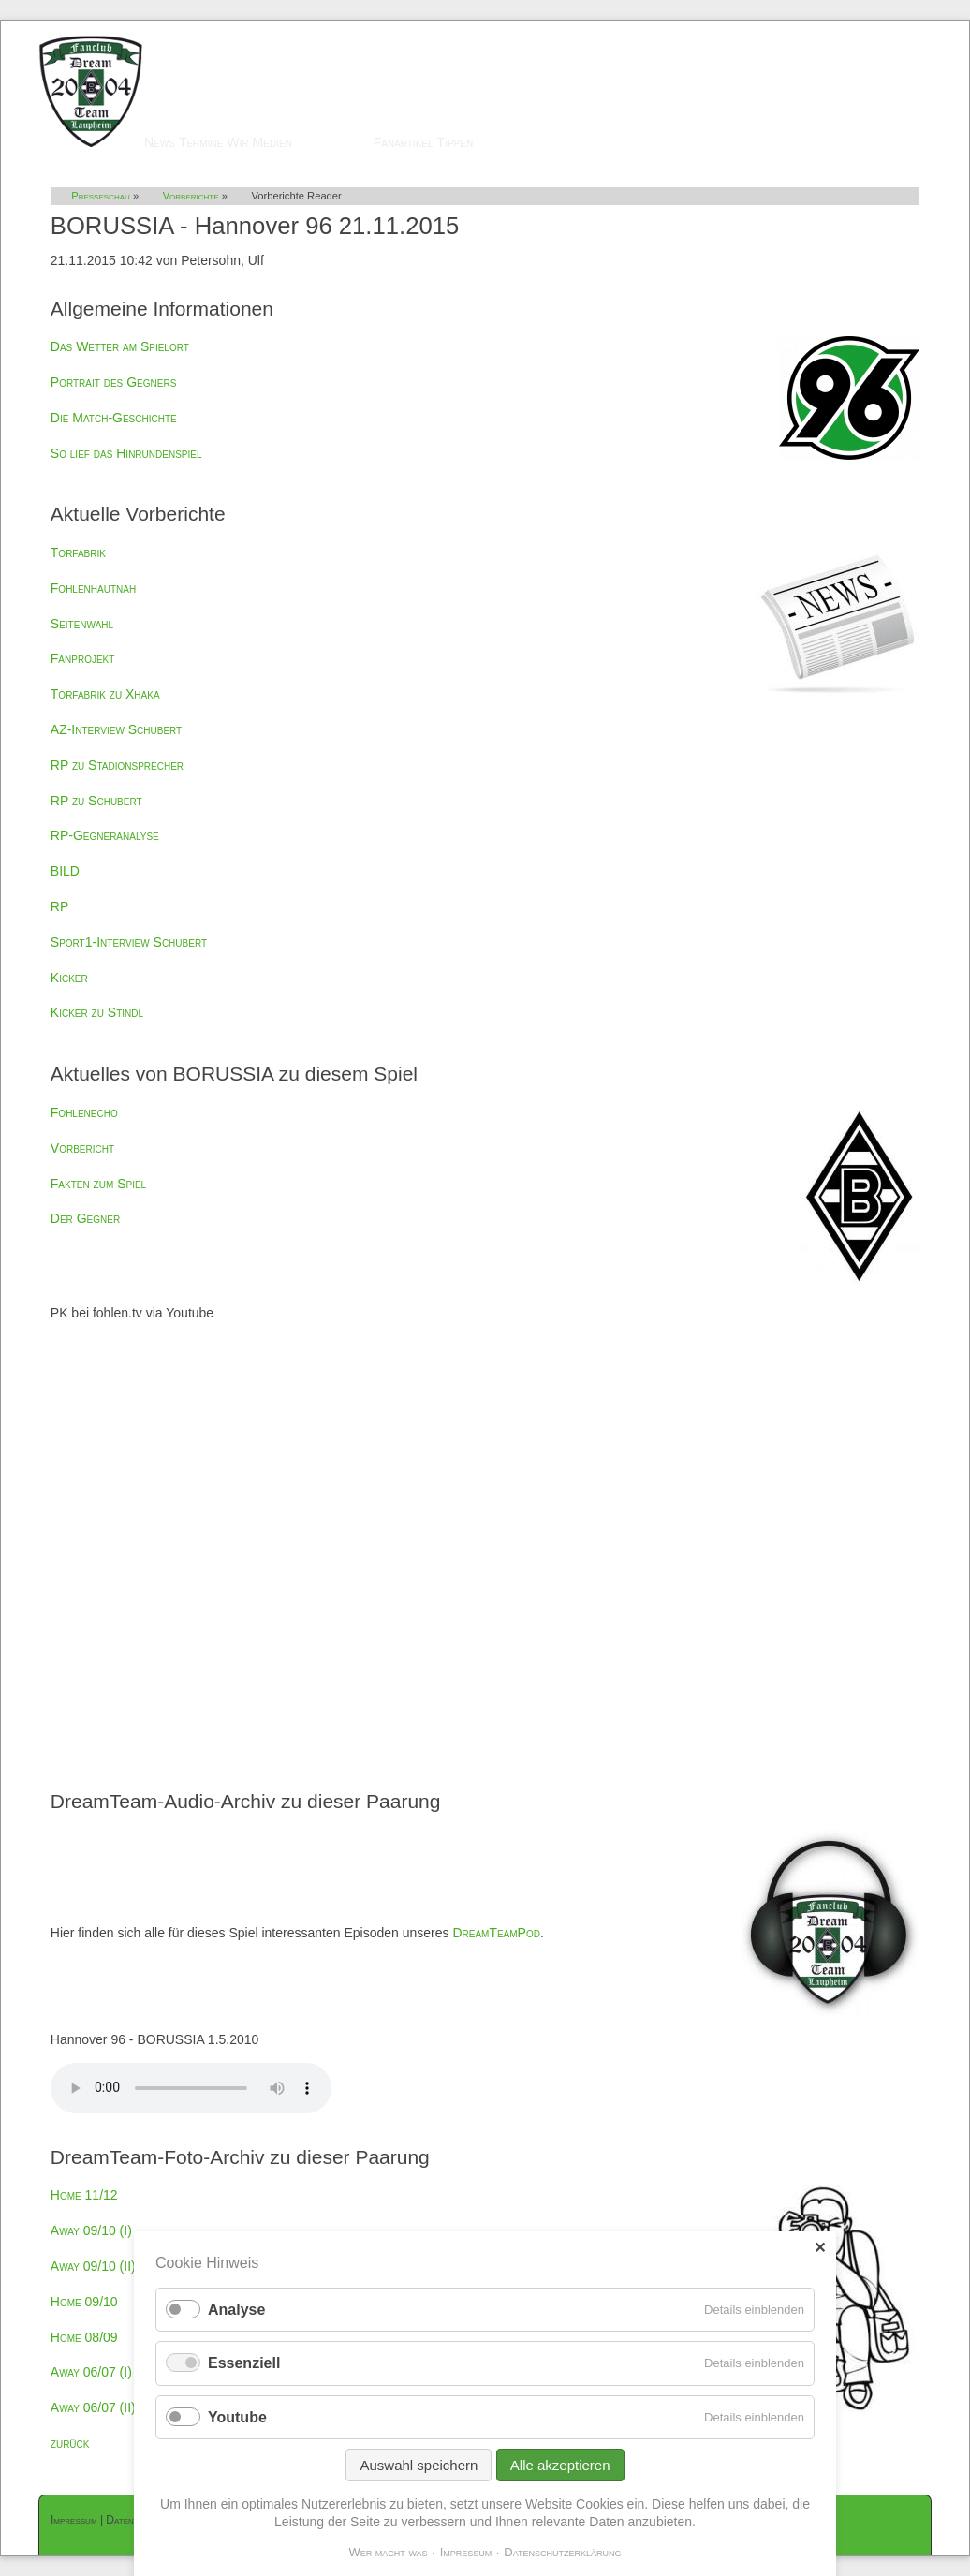 The width and height of the screenshot is (970, 2576). What do you see at coordinates (96, 800) in the screenshot?
I see `RP zu Schubert` at bounding box center [96, 800].